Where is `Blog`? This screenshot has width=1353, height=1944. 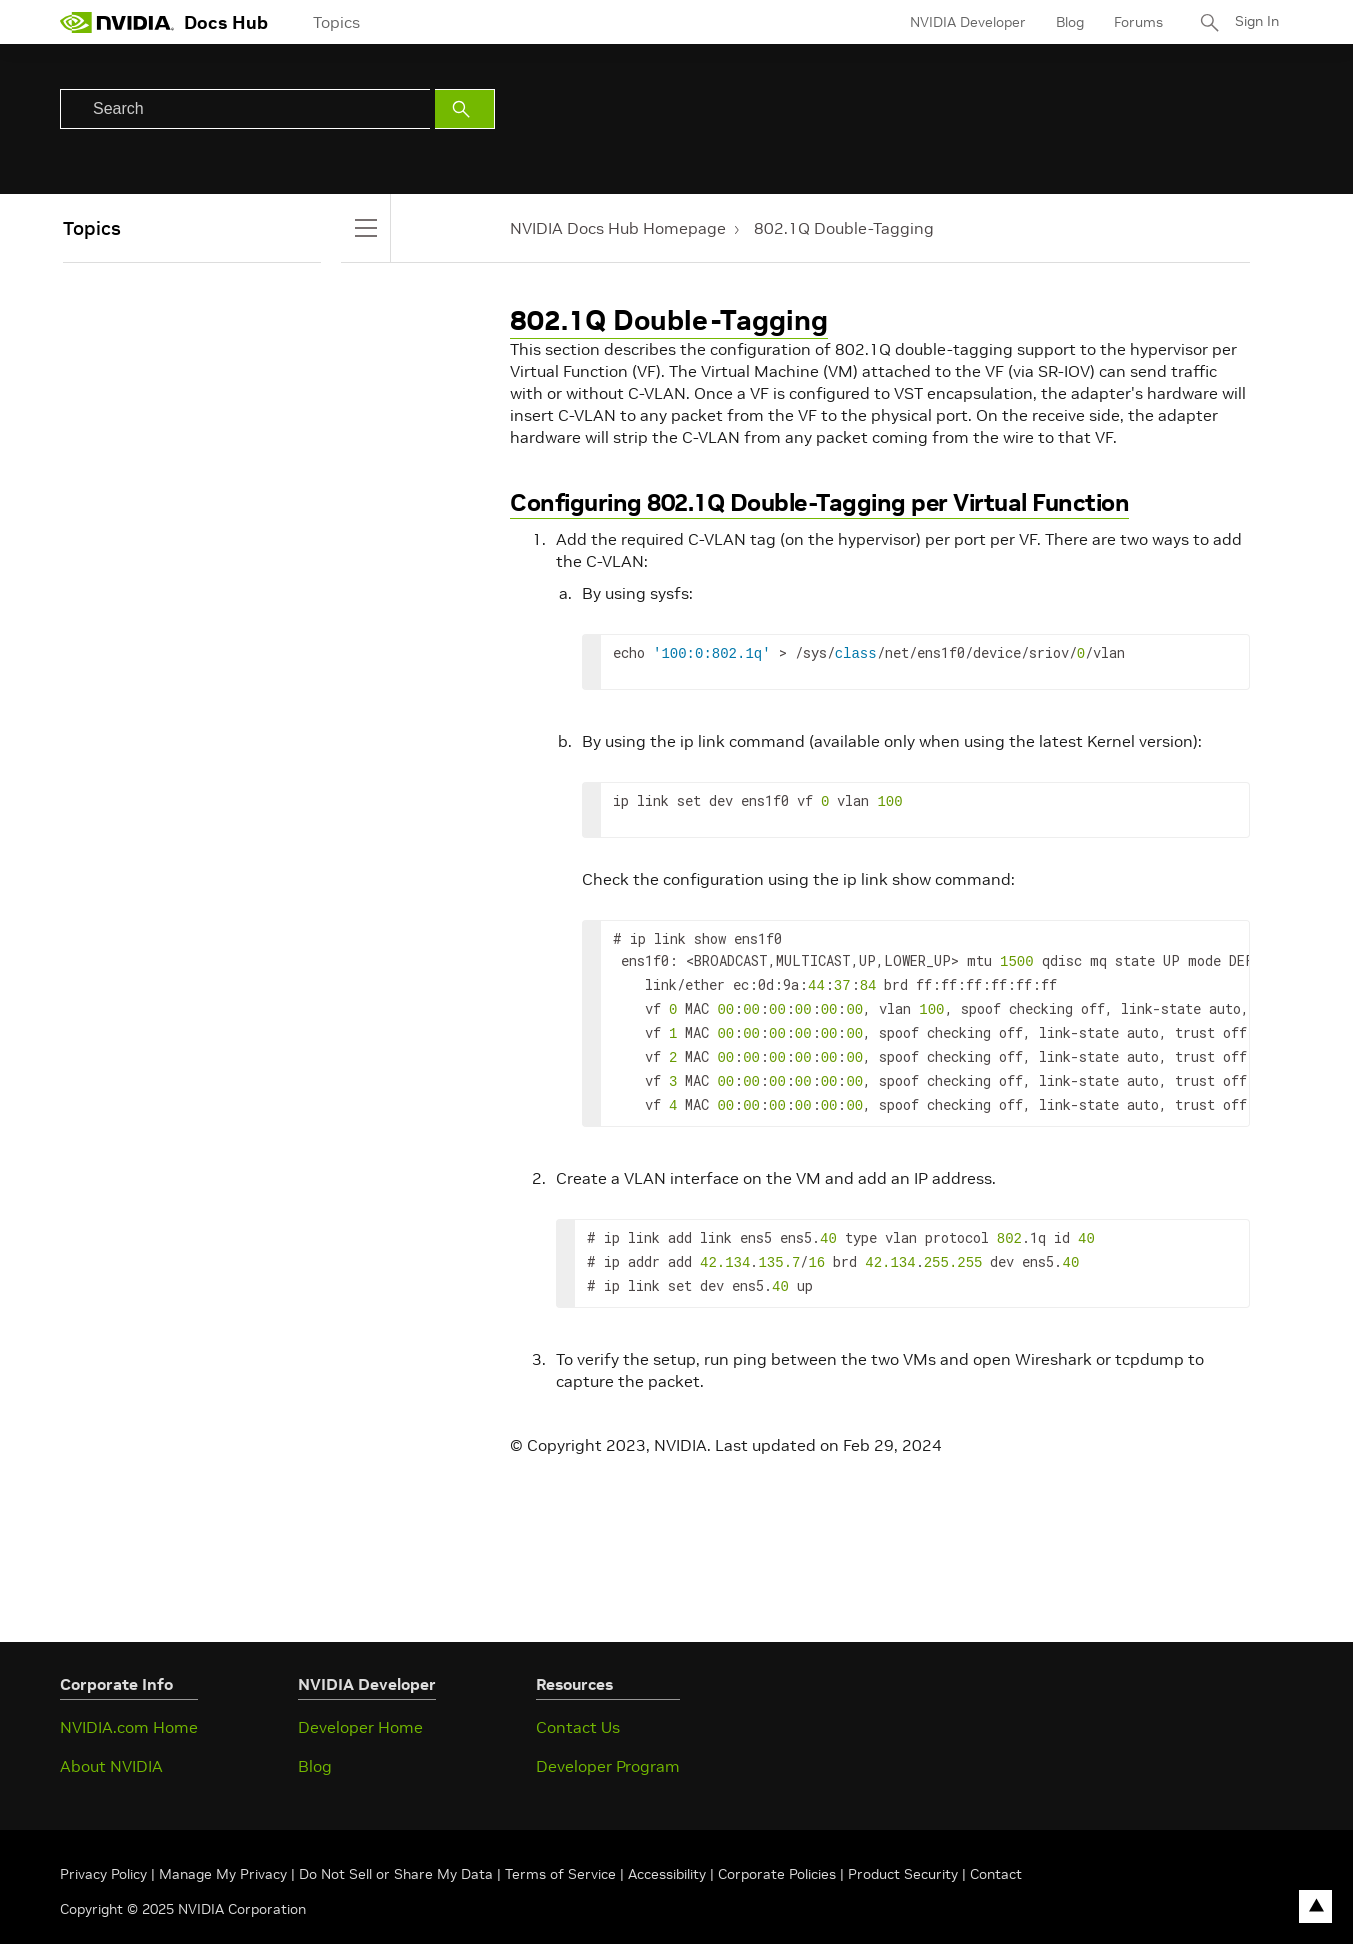
Blog is located at coordinates (1068, 22).